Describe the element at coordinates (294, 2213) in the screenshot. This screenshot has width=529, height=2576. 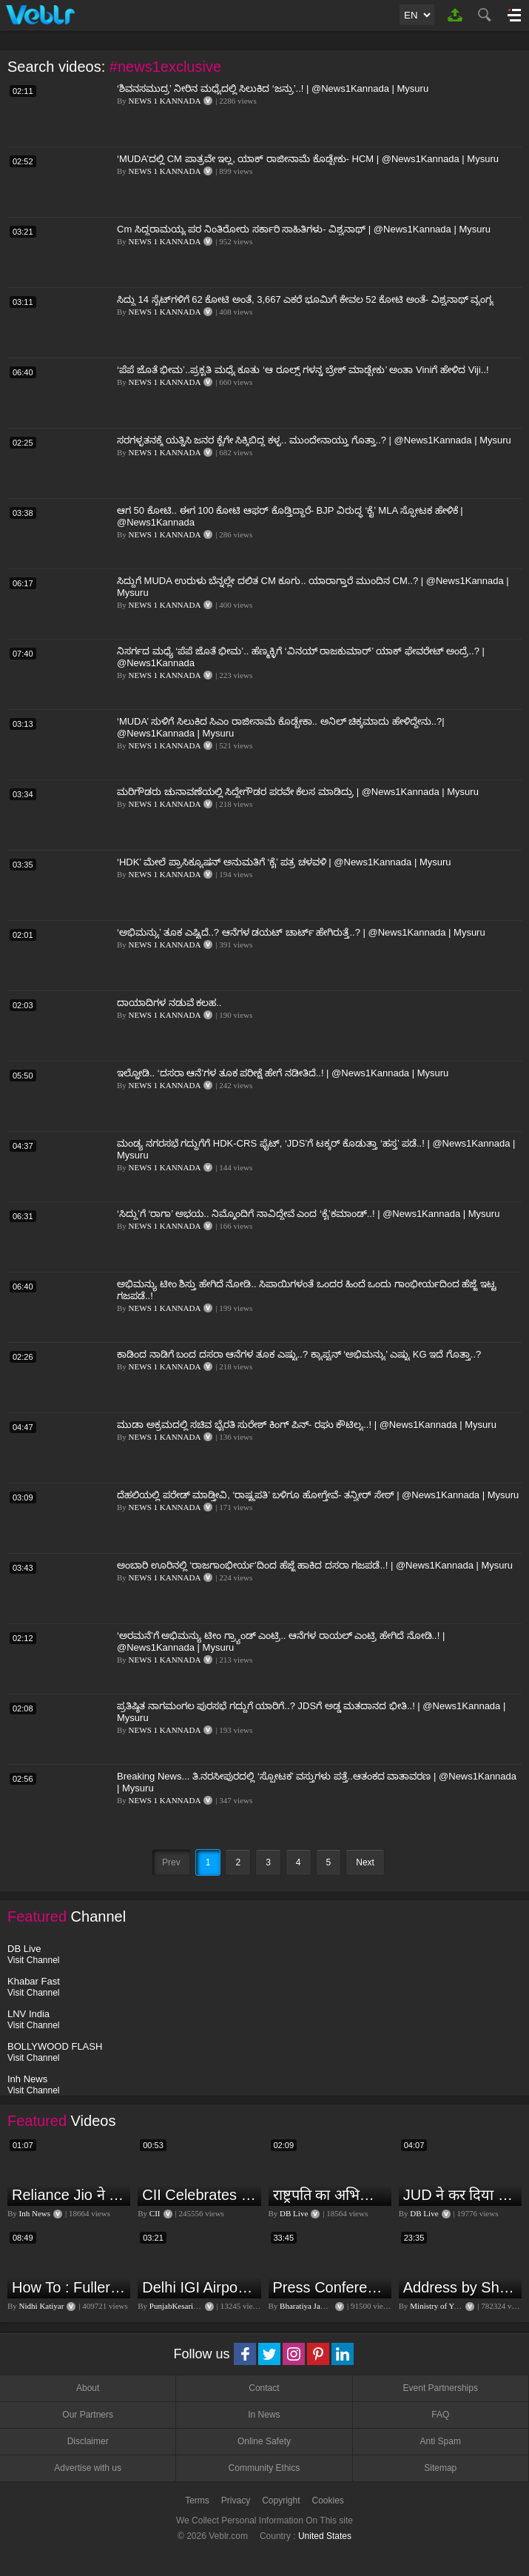
I see `DB Live` at that location.